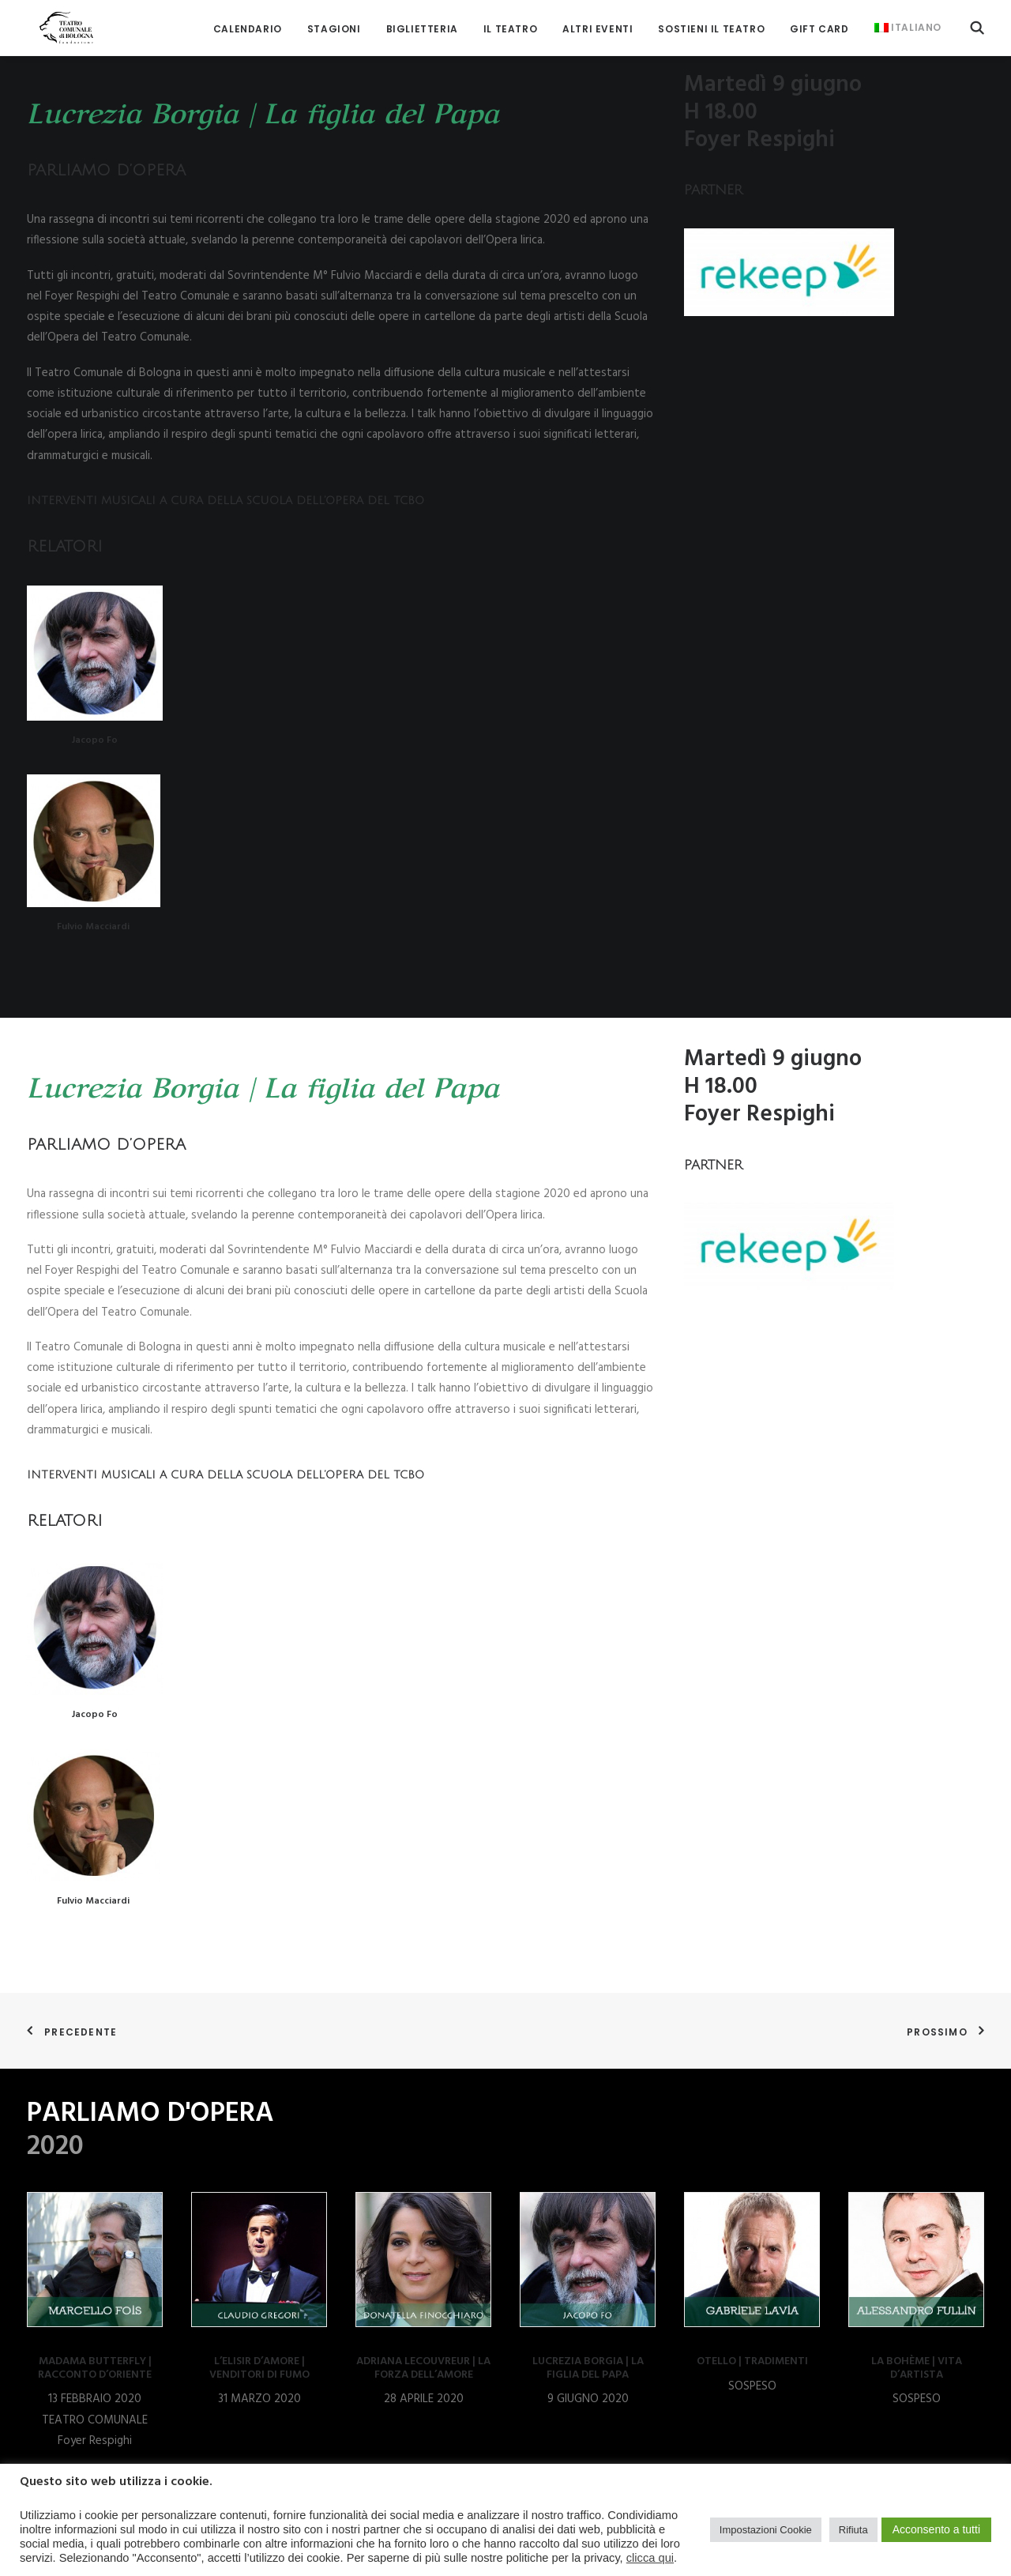  Describe the element at coordinates (597, 23) in the screenshot. I see `Altri Eventi` at that location.